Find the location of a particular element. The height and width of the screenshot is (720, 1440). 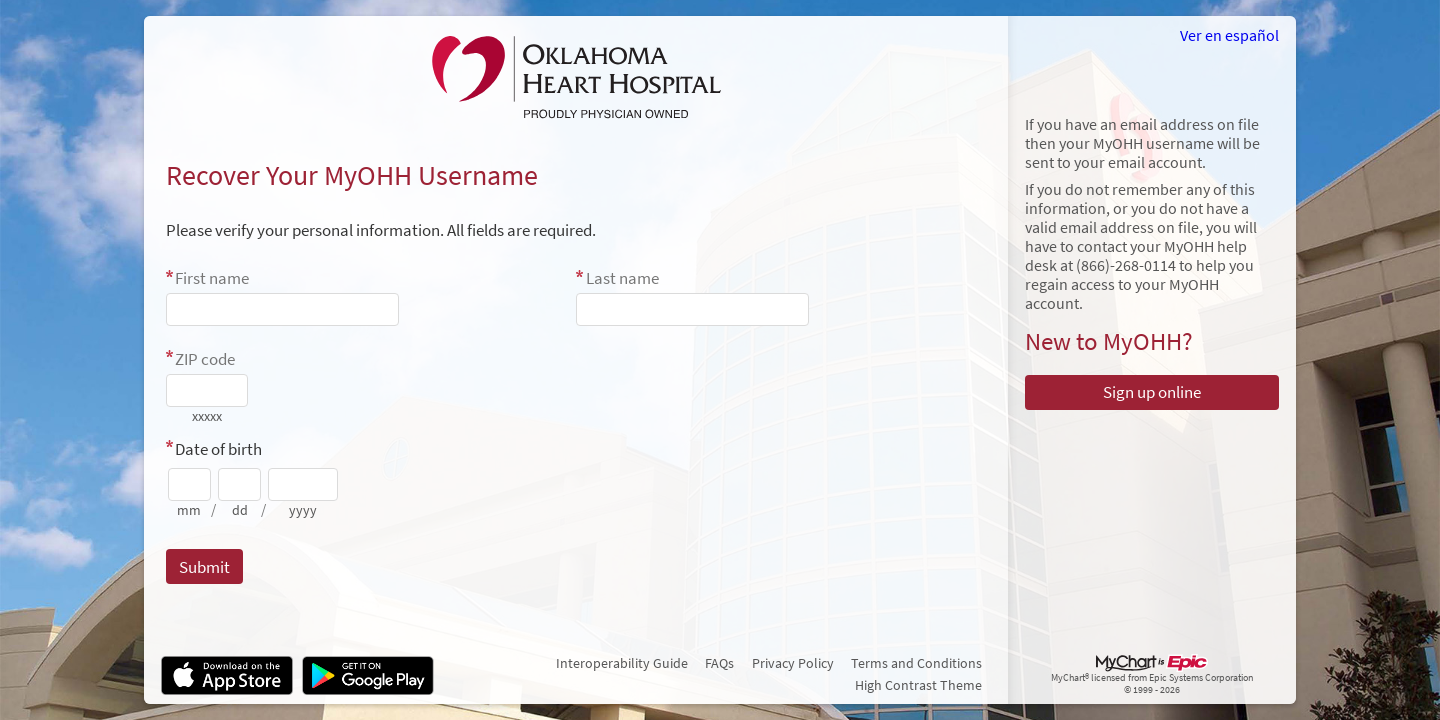

Last name is located at coordinates (622, 278).